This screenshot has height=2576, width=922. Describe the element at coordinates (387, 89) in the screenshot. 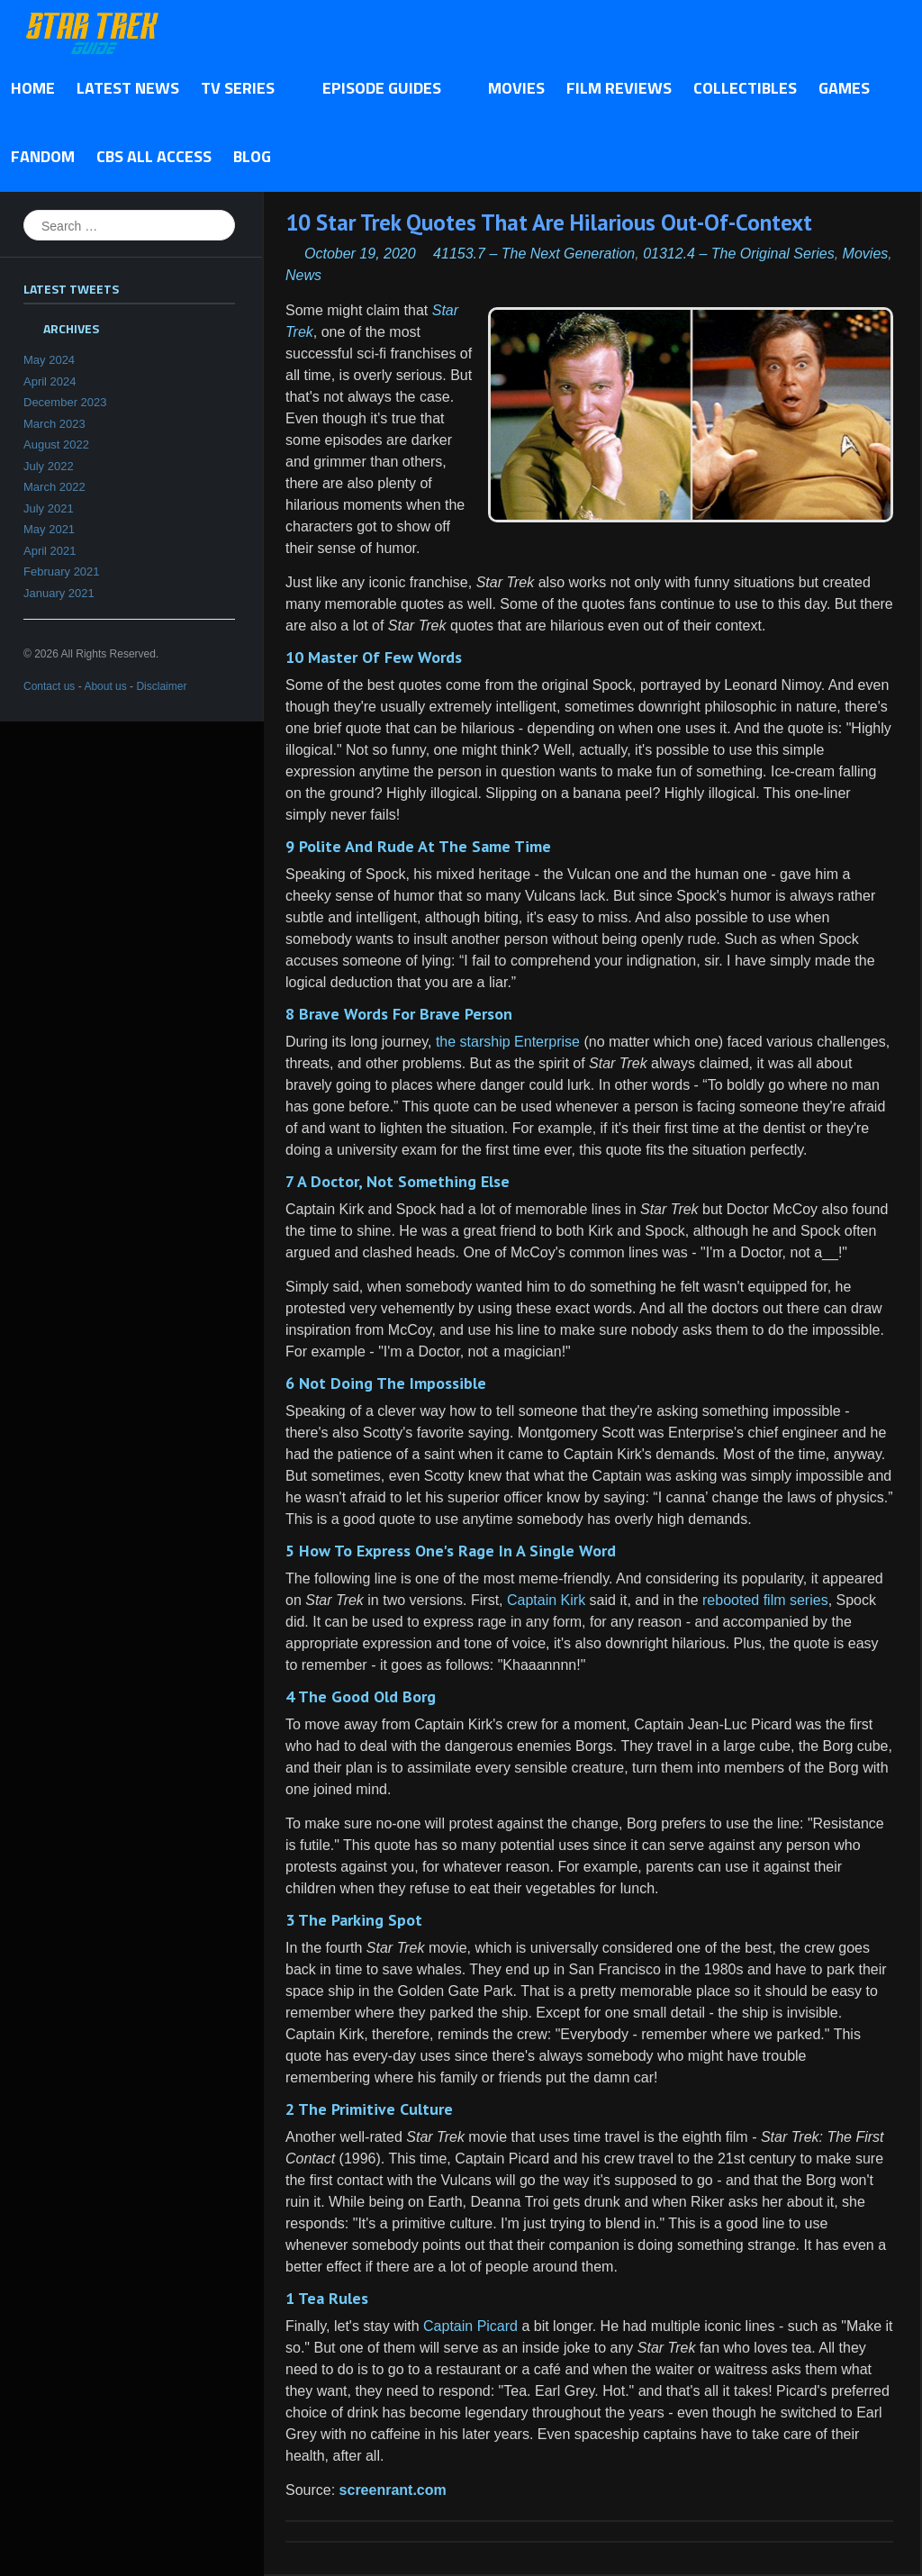

I see `Episode Guides` at that location.